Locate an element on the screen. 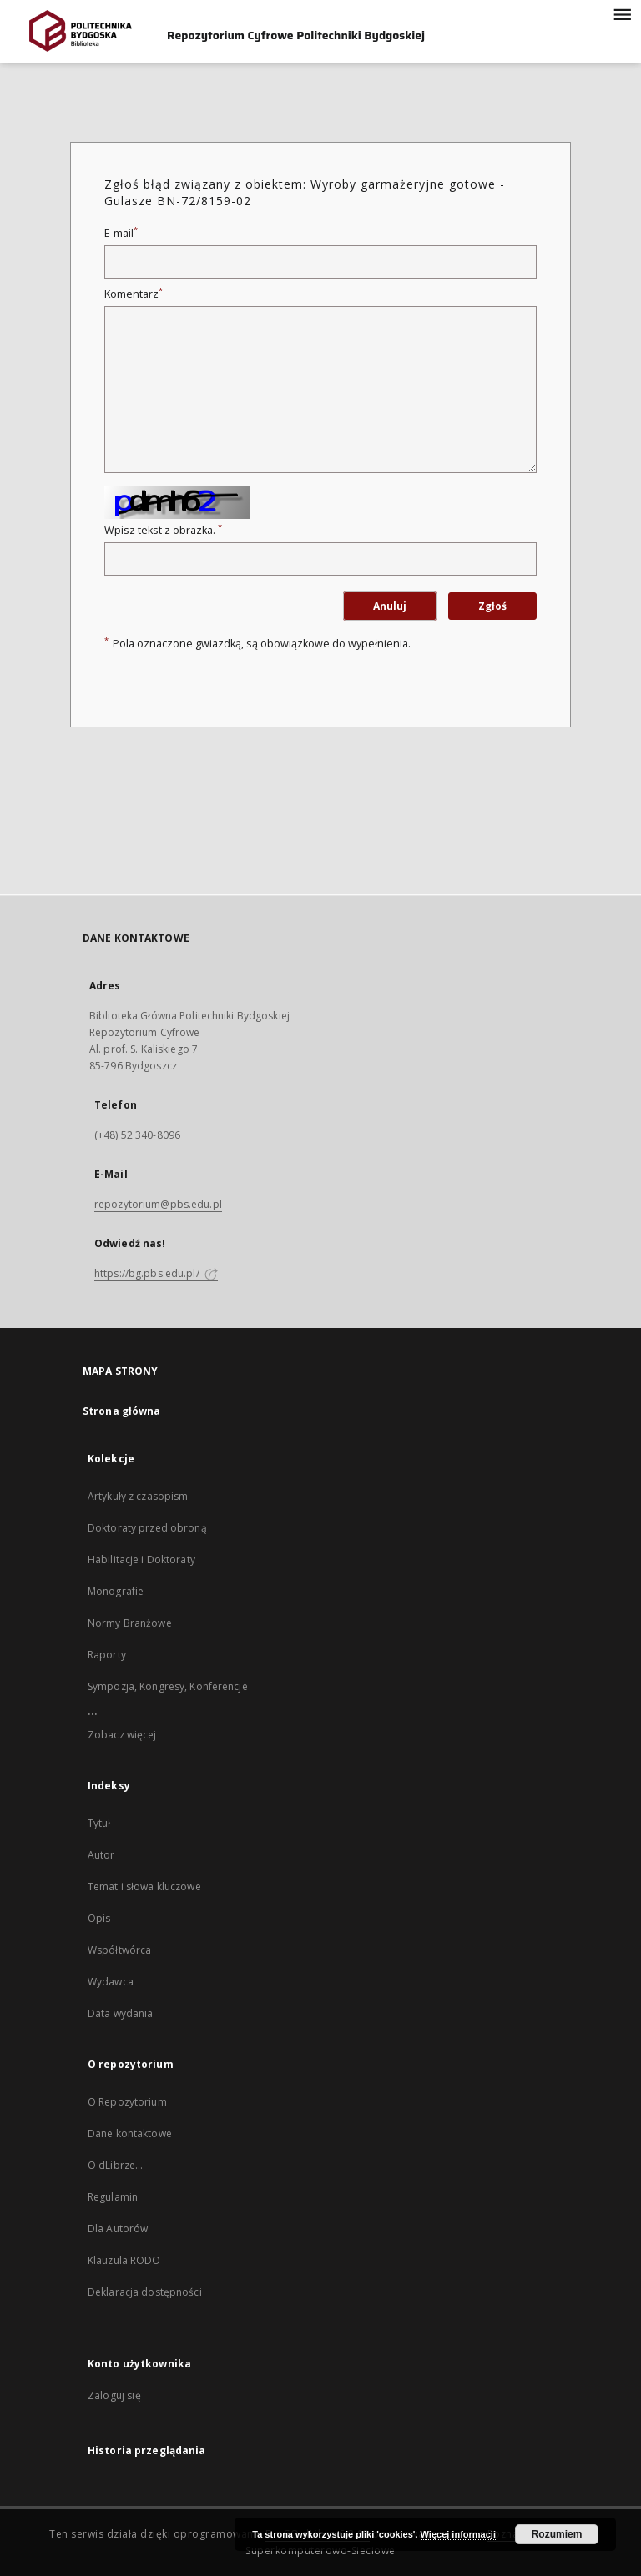 The width and height of the screenshot is (641, 2576). Regulamin is located at coordinates (113, 2197).